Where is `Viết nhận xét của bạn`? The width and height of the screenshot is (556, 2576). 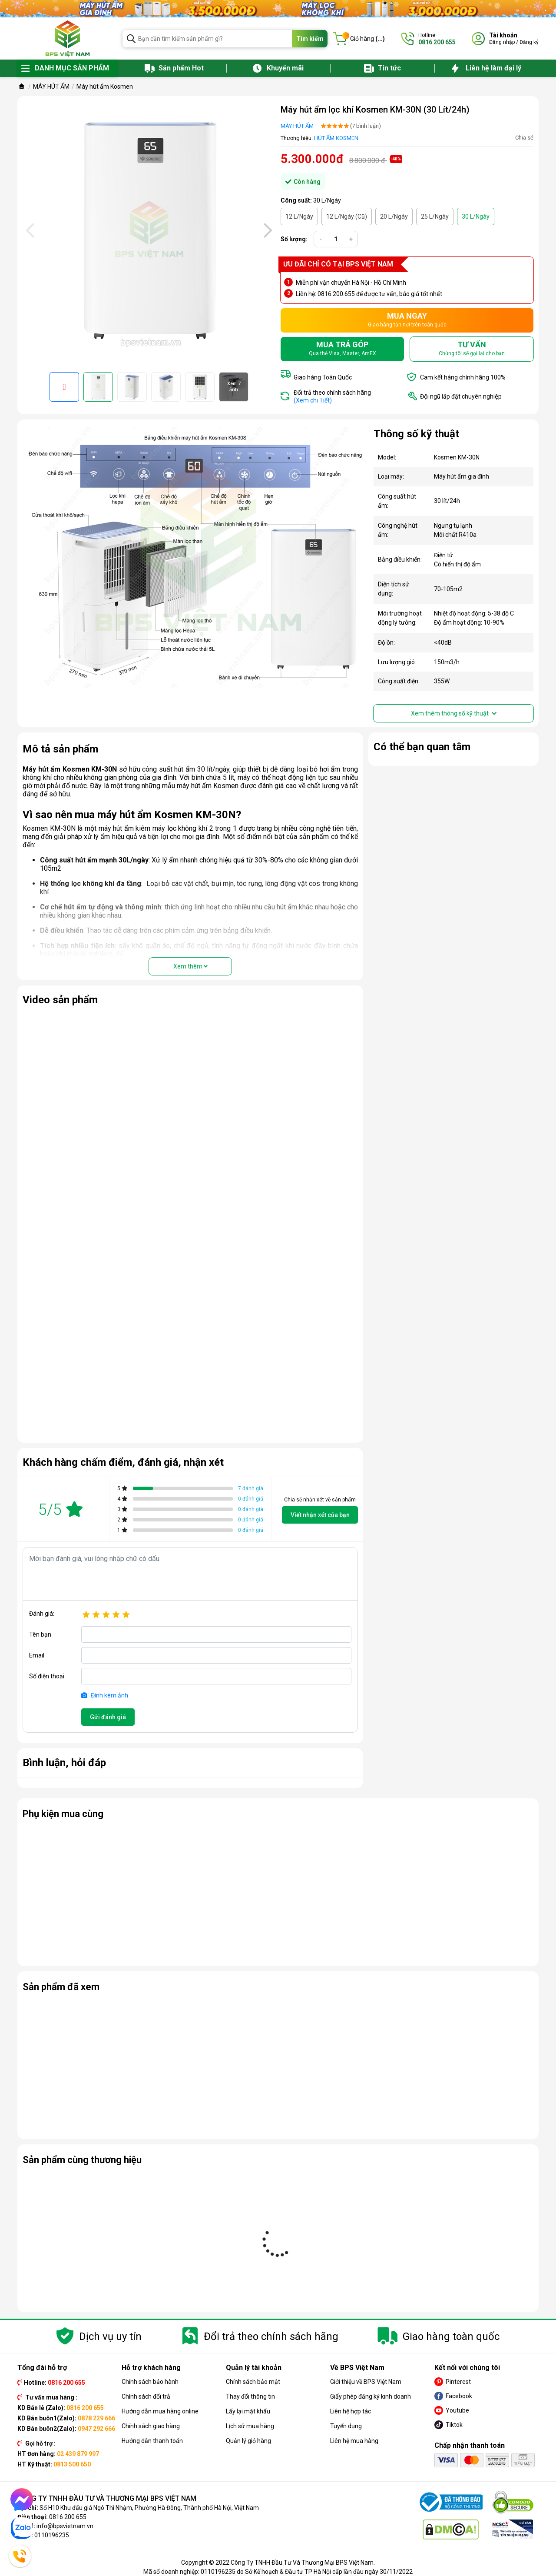 Viết nhận xét của bạn is located at coordinates (320, 1514).